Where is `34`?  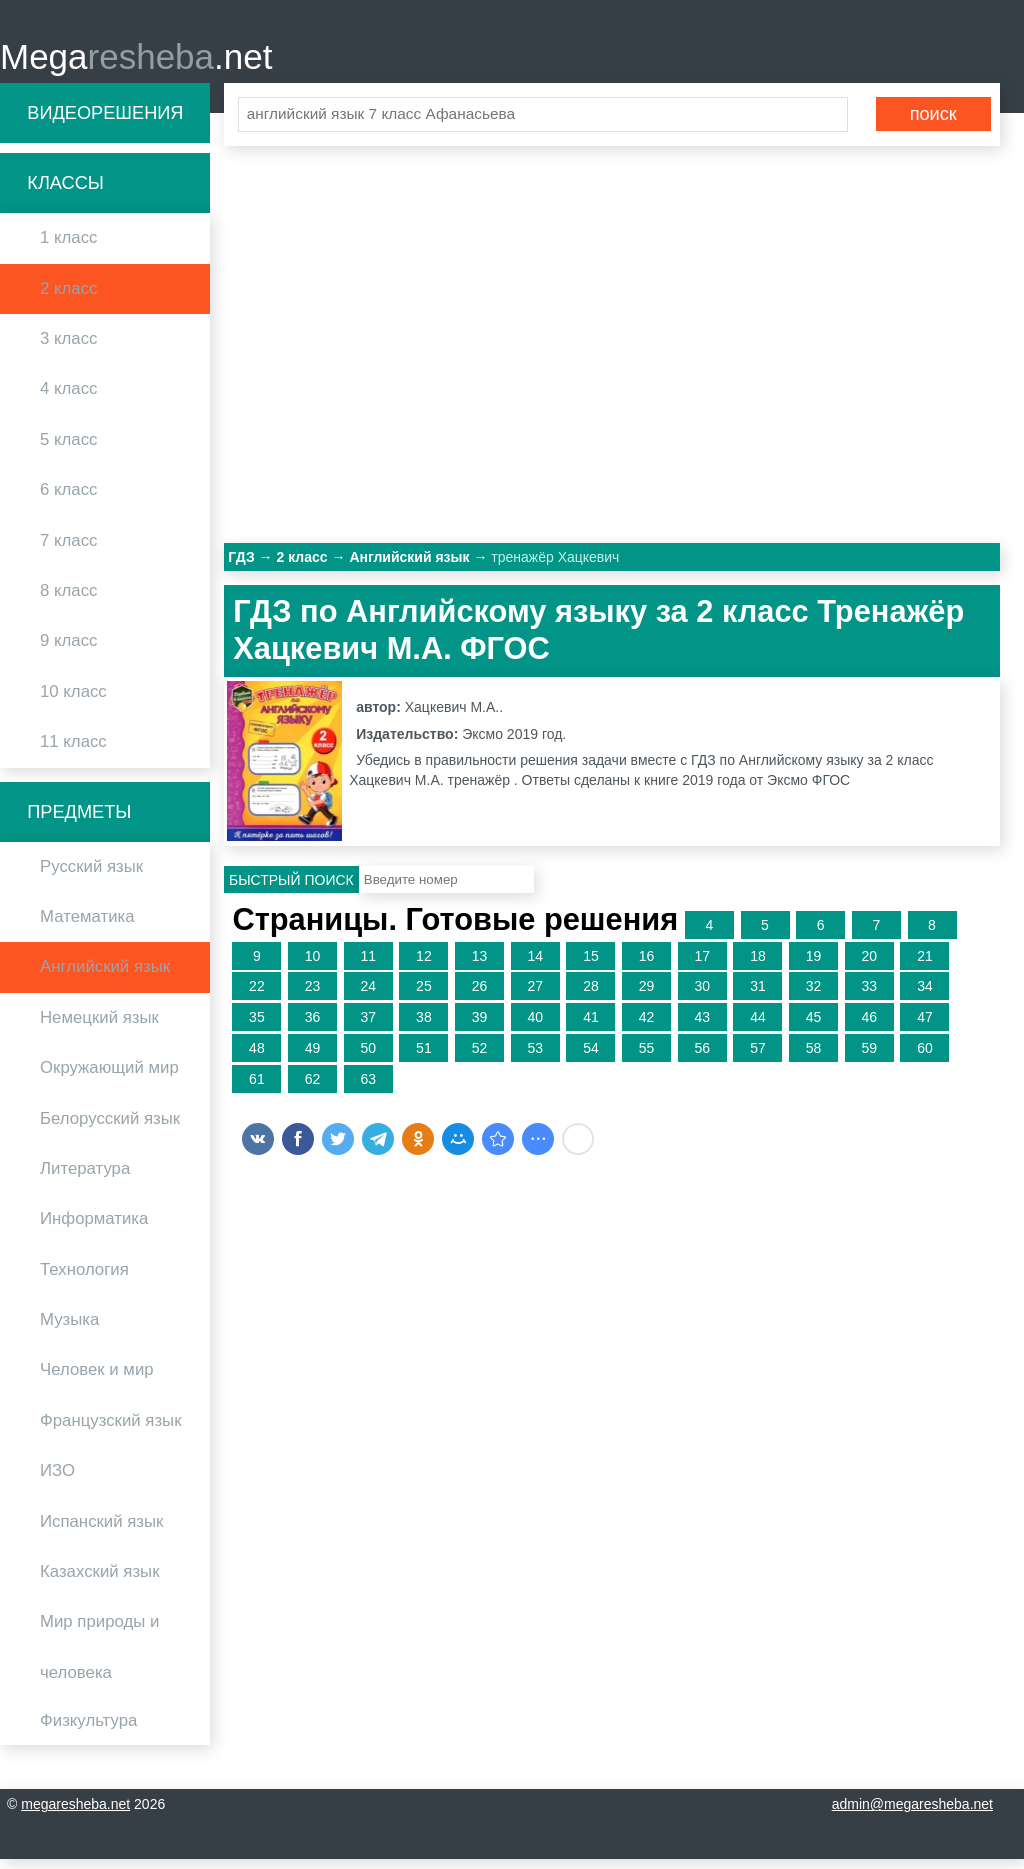 34 is located at coordinates (925, 996).